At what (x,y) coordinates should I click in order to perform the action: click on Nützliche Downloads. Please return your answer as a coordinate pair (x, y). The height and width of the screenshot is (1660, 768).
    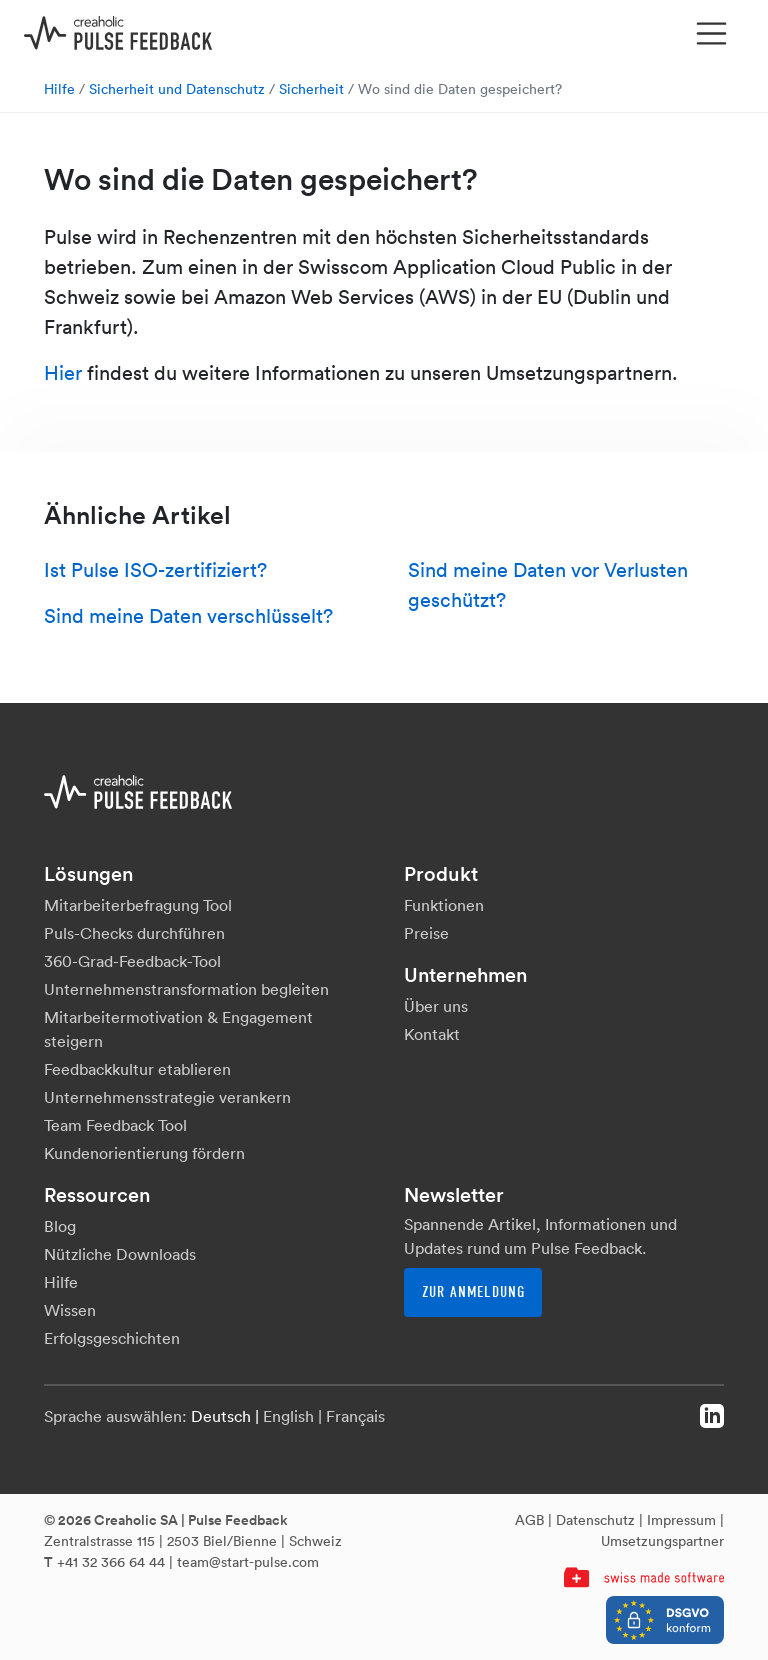
    Looking at the image, I should click on (120, 1254).